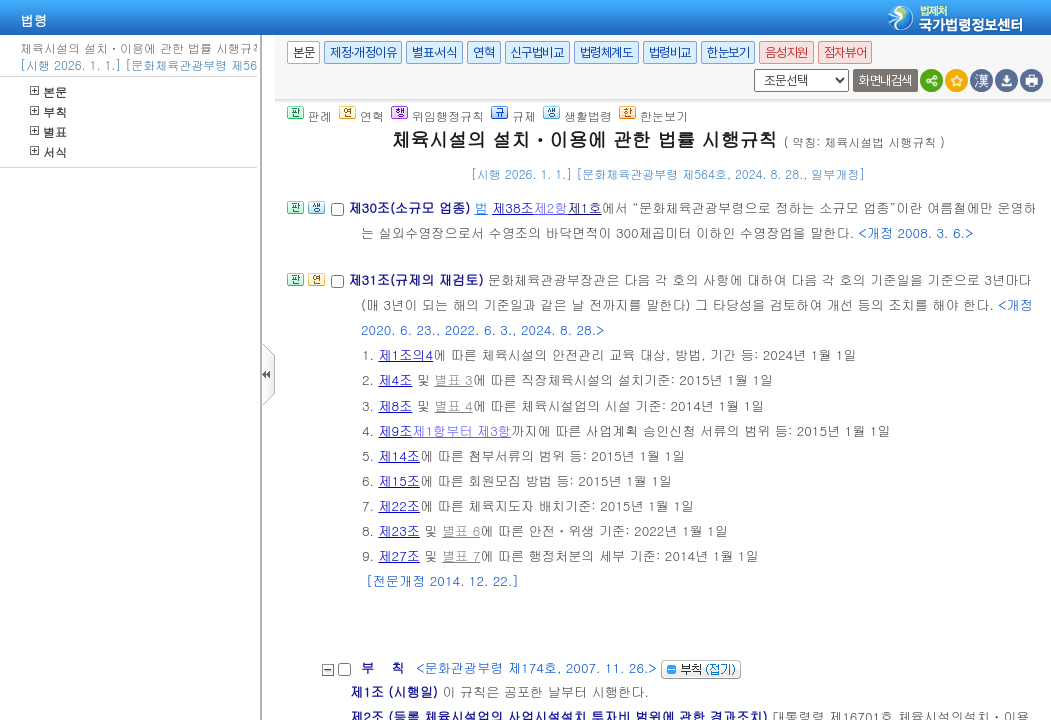 Image resolution: width=1051 pixels, height=720 pixels. I want to click on 제23조, so click(399, 530).